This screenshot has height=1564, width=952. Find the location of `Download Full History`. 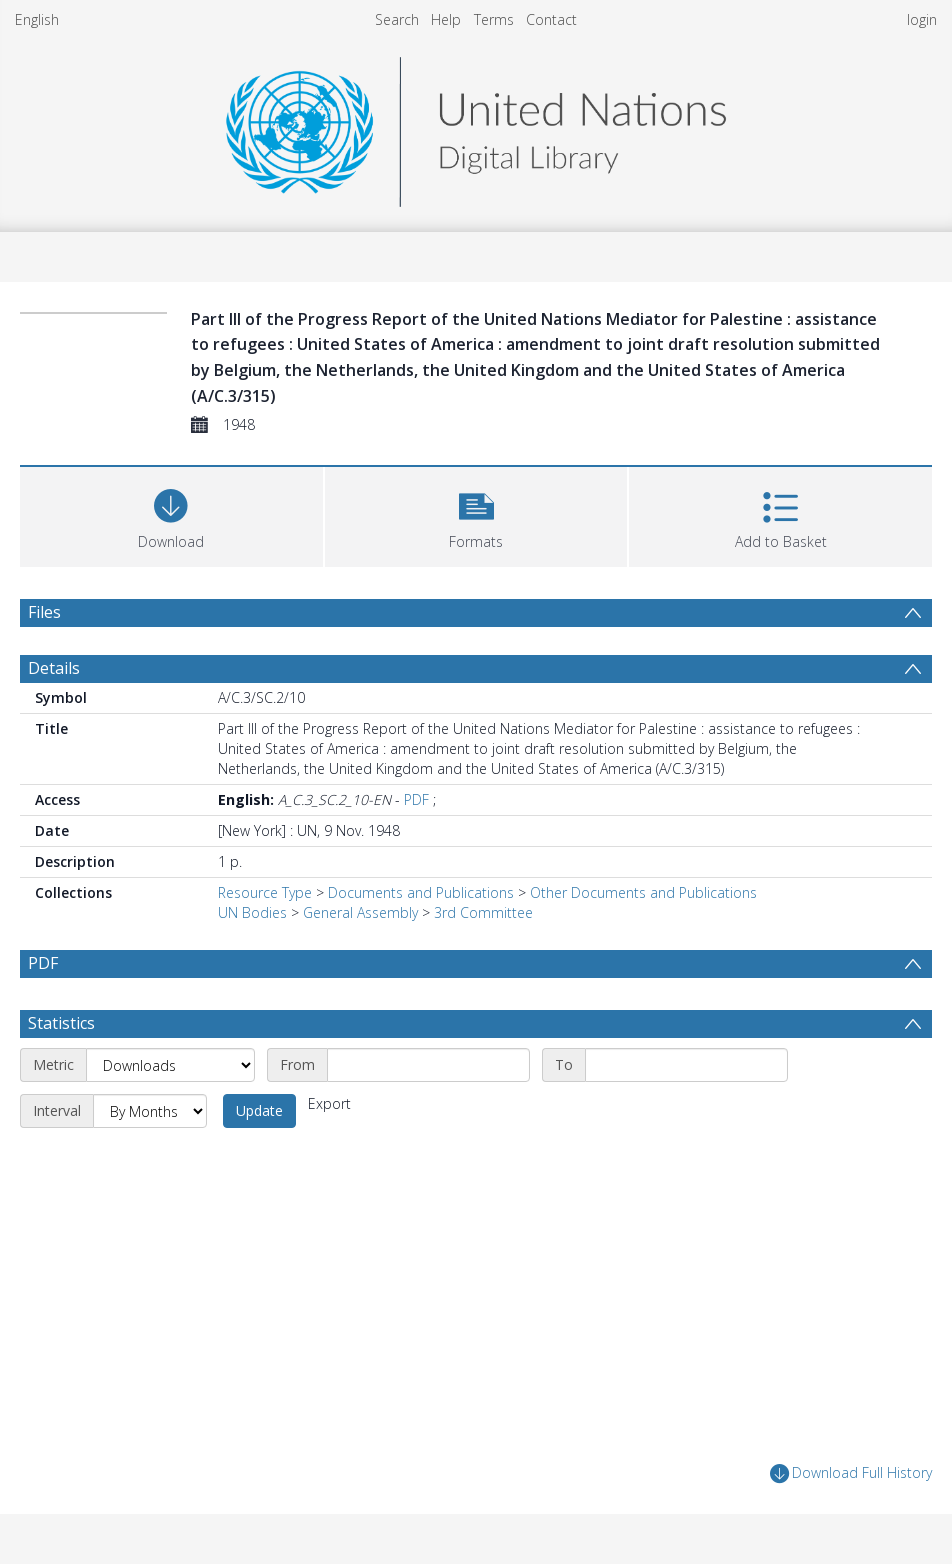

Download Full History is located at coordinates (851, 1473).